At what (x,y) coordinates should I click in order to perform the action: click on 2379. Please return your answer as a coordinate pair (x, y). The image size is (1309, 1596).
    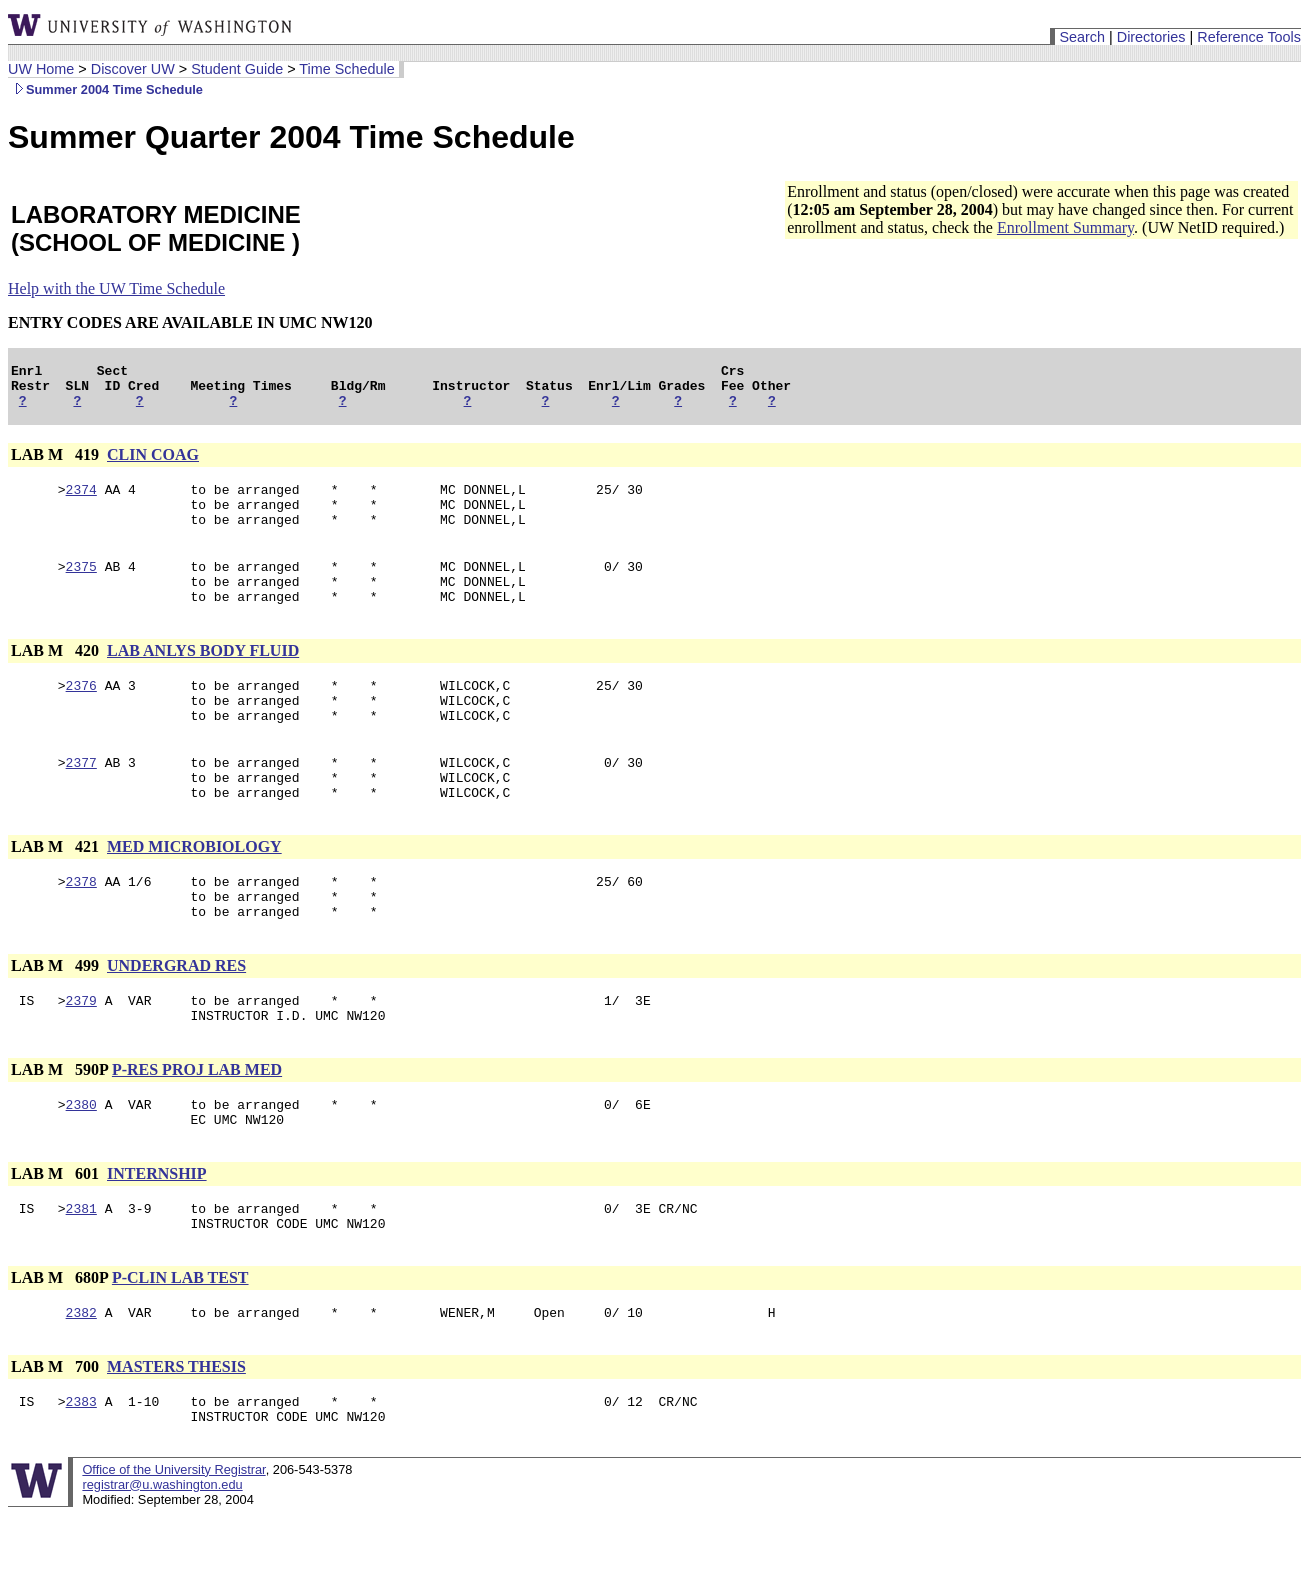
    Looking at the image, I should click on (81, 1057).